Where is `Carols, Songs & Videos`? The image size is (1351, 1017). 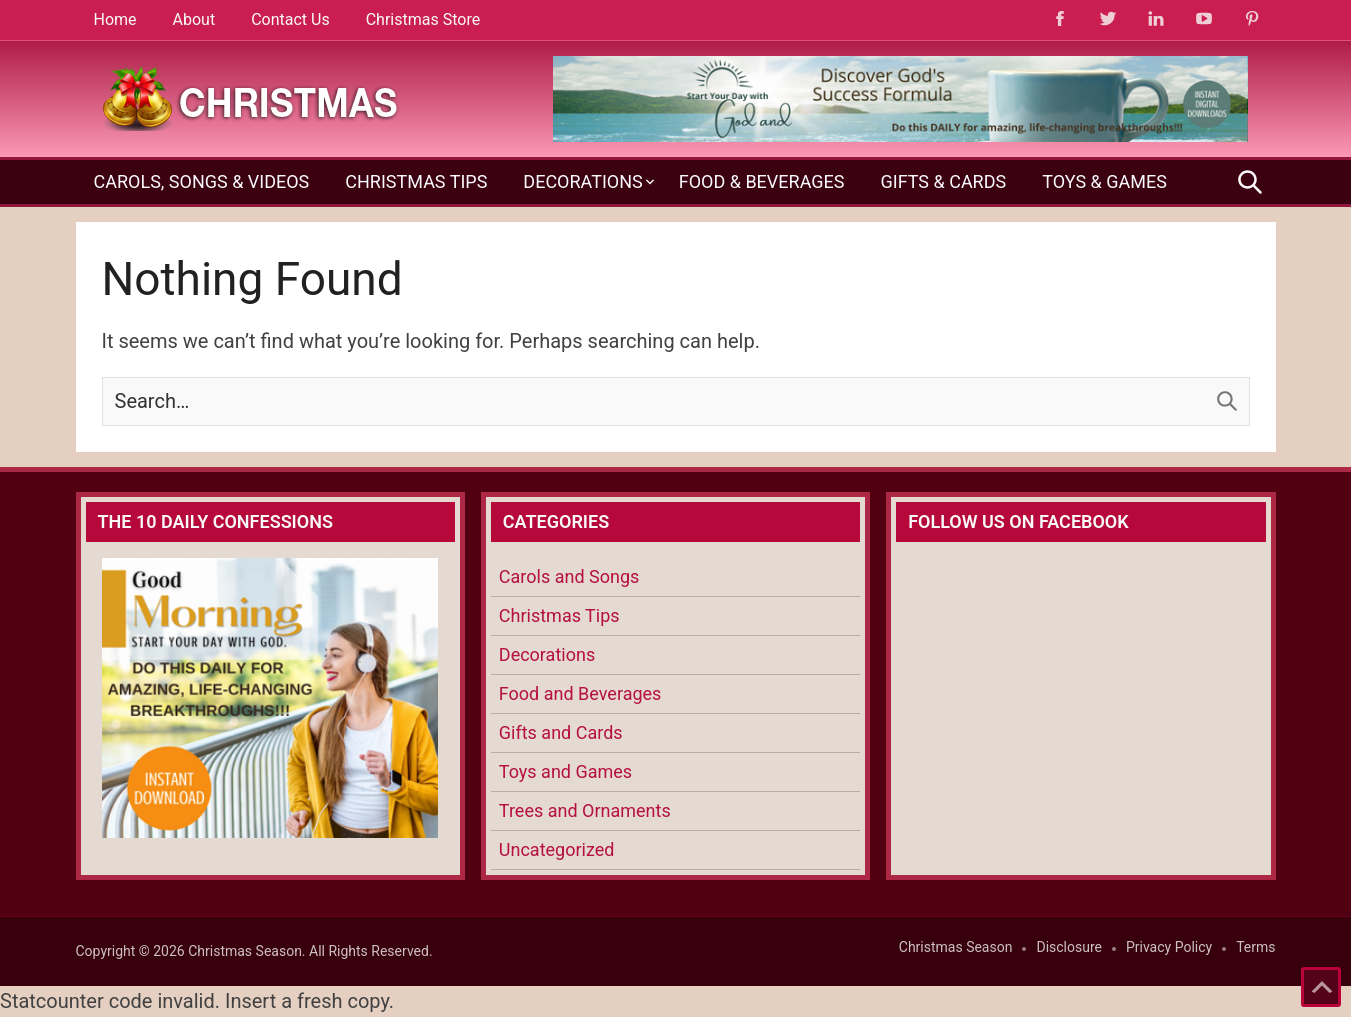
Carols, Songs & Videos is located at coordinates (202, 181).